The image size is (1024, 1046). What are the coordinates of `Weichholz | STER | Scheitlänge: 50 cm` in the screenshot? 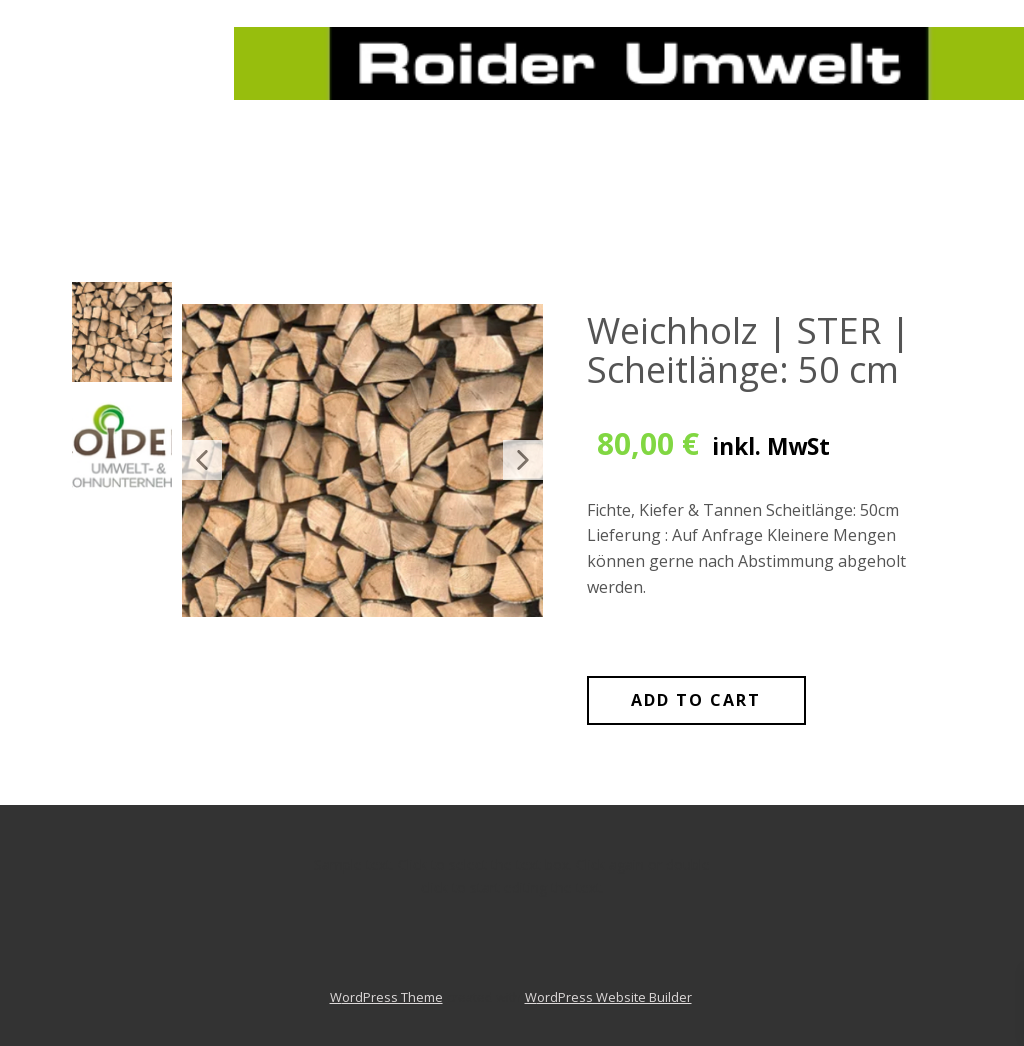 It's located at (749, 350).